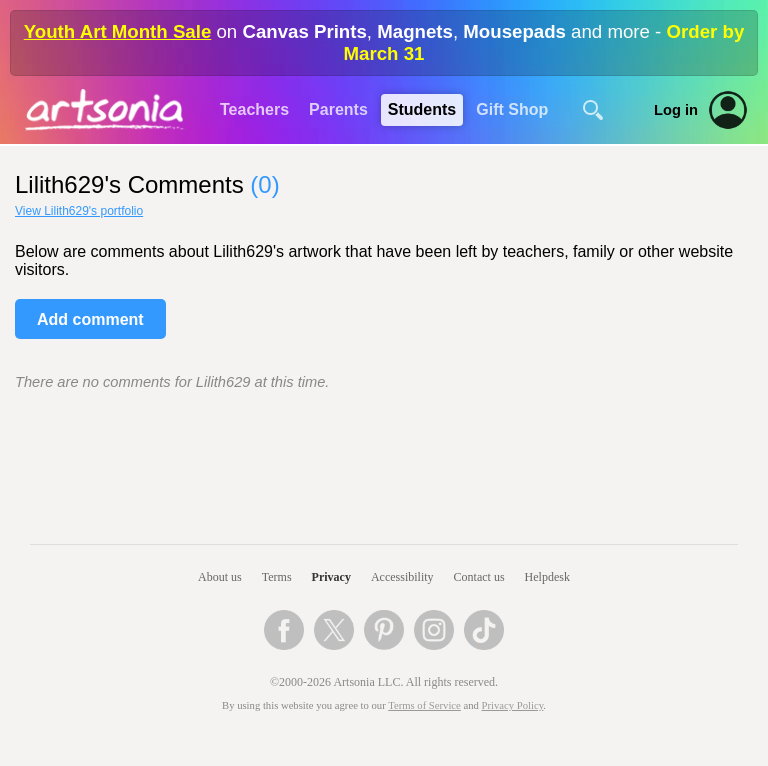 The width and height of the screenshot is (768, 766). What do you see at coordinates (547, 577) in the screenshot?
I see `Helpdesk` at bounding box center [547, 577].